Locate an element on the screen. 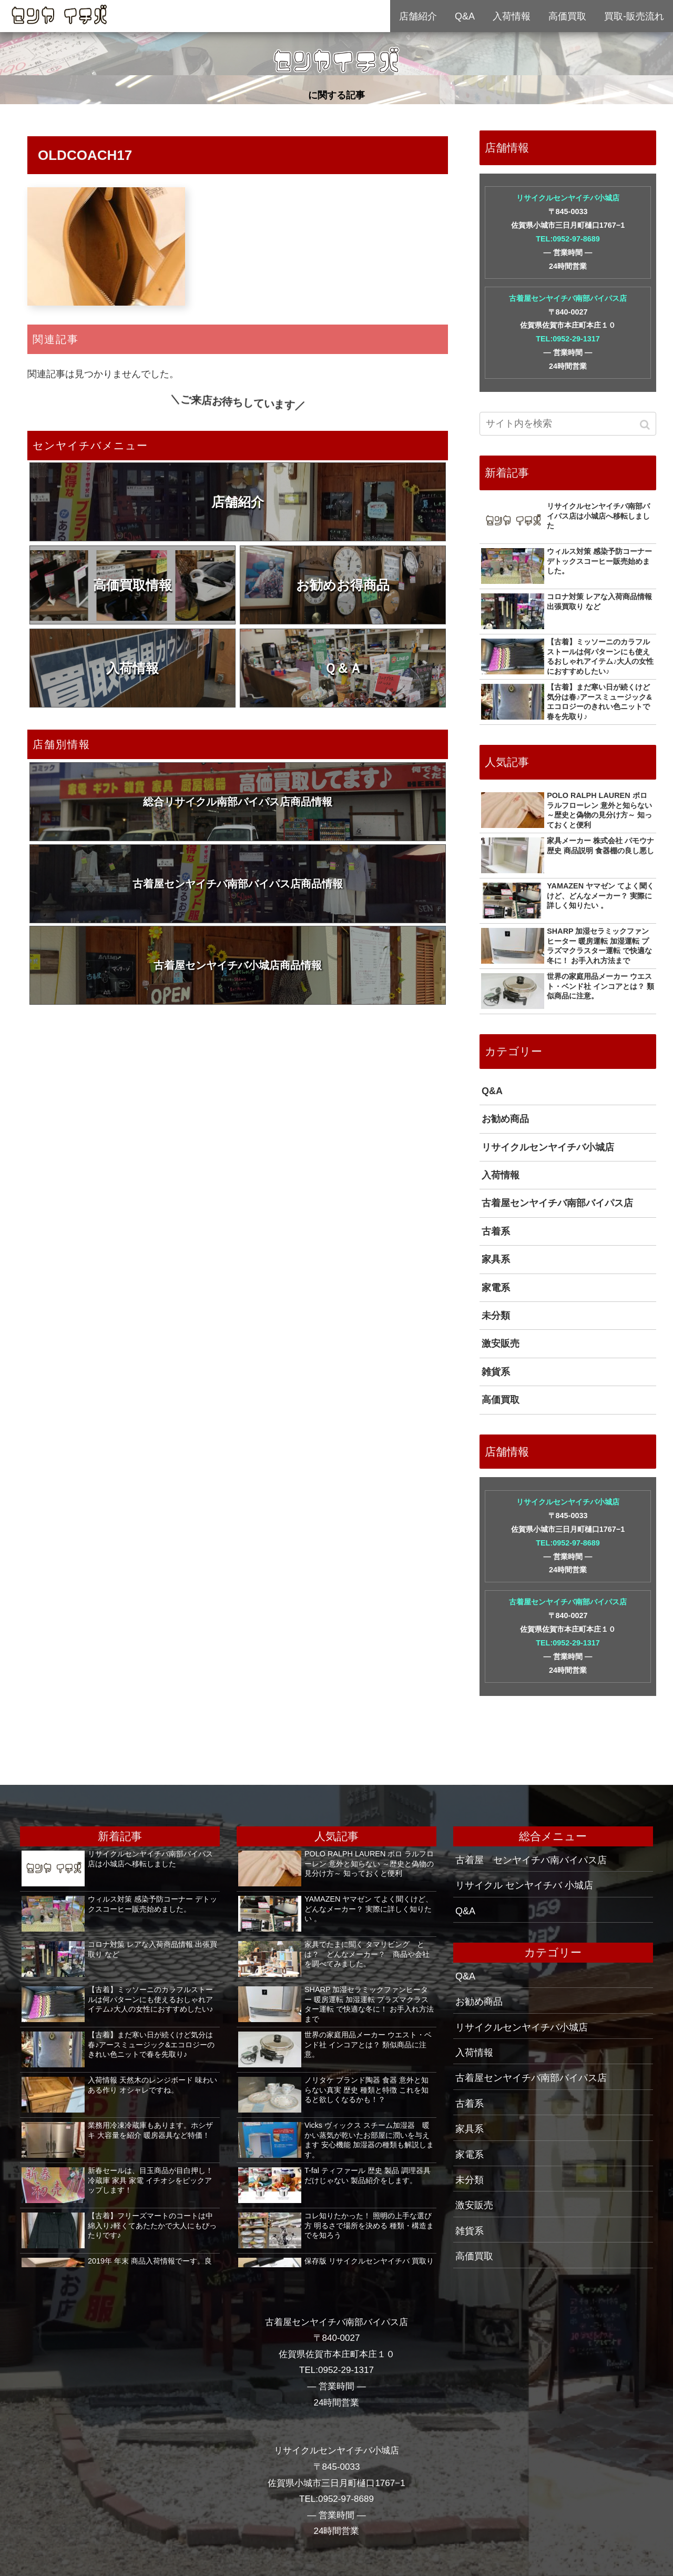  店舗紹介 is located at coordinates (237, 501).